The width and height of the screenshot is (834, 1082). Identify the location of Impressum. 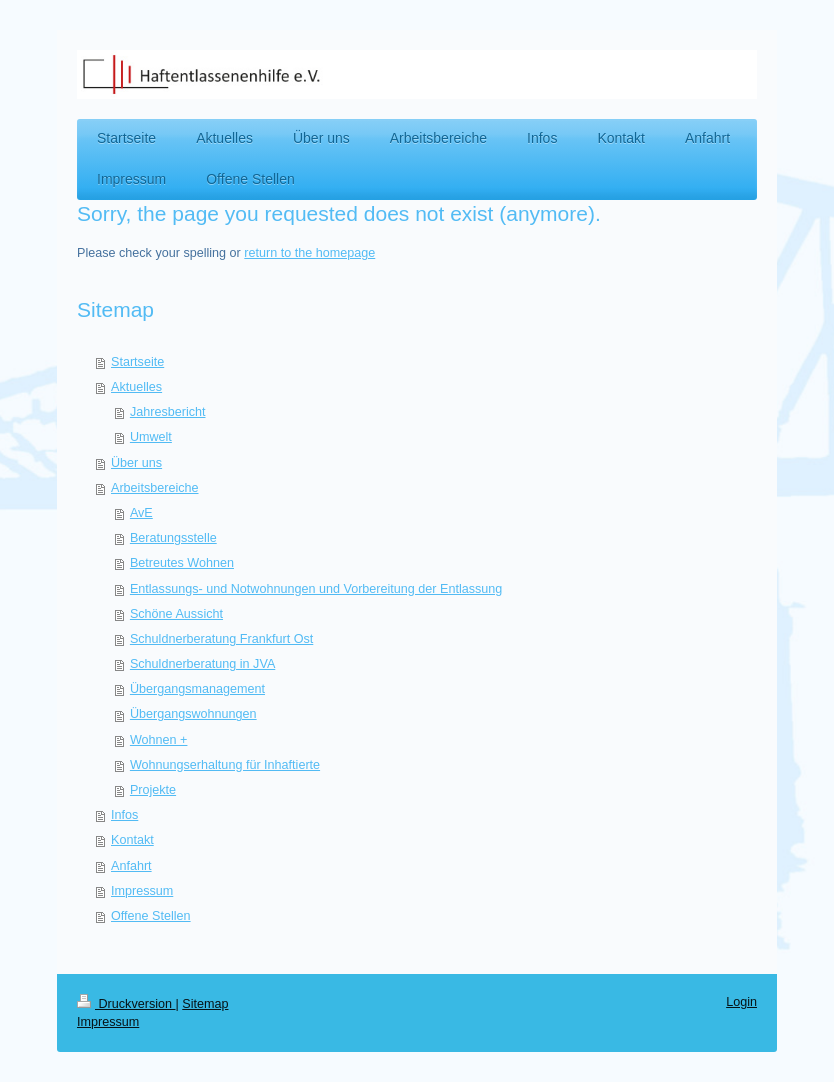
(142, 891).